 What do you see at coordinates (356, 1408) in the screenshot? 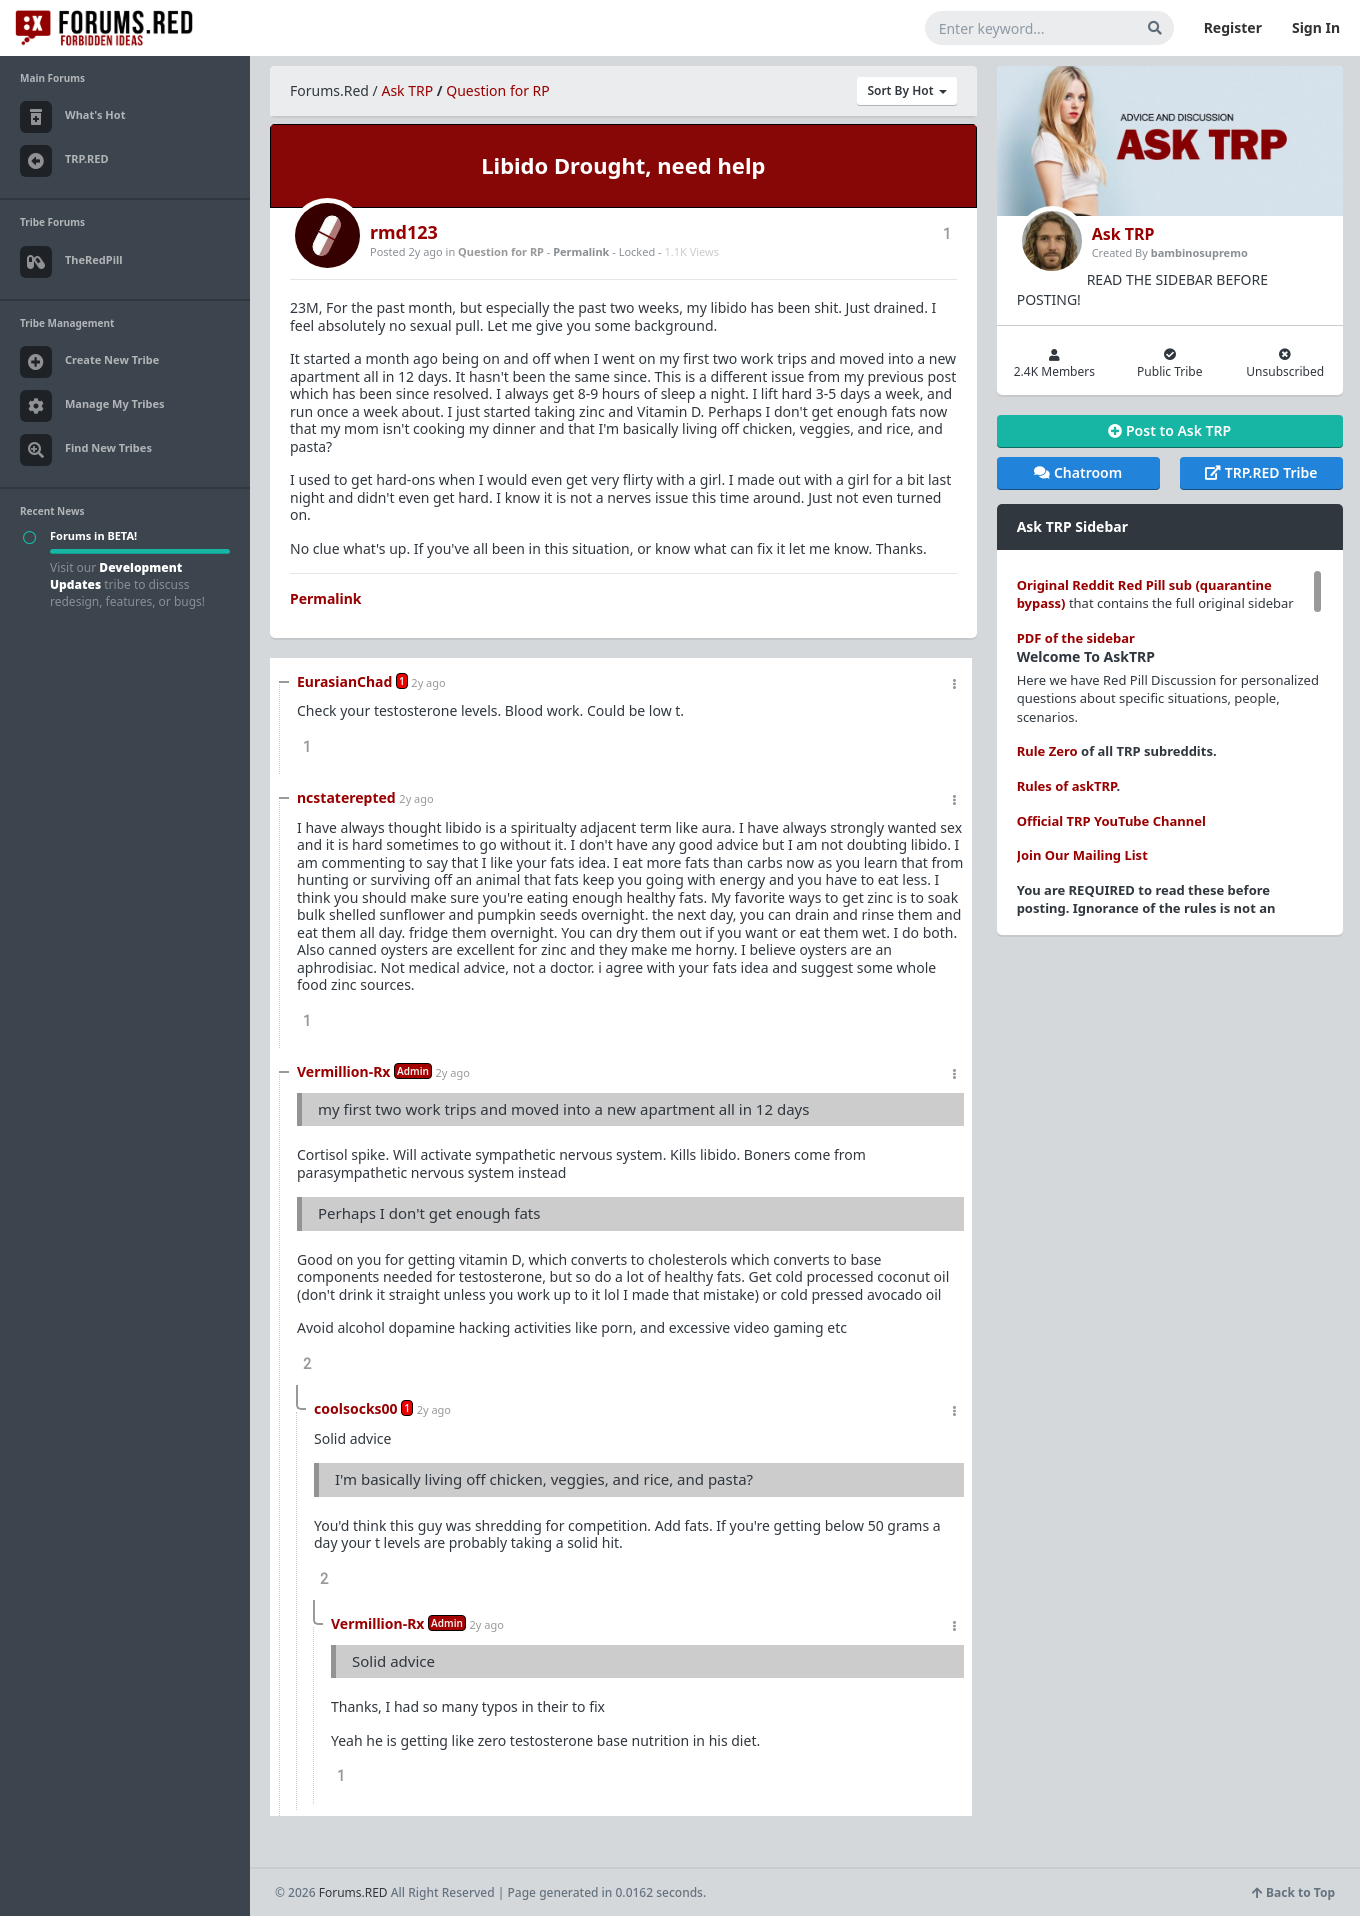
I see `coolsocks00` at bounding box center [356, 1408].